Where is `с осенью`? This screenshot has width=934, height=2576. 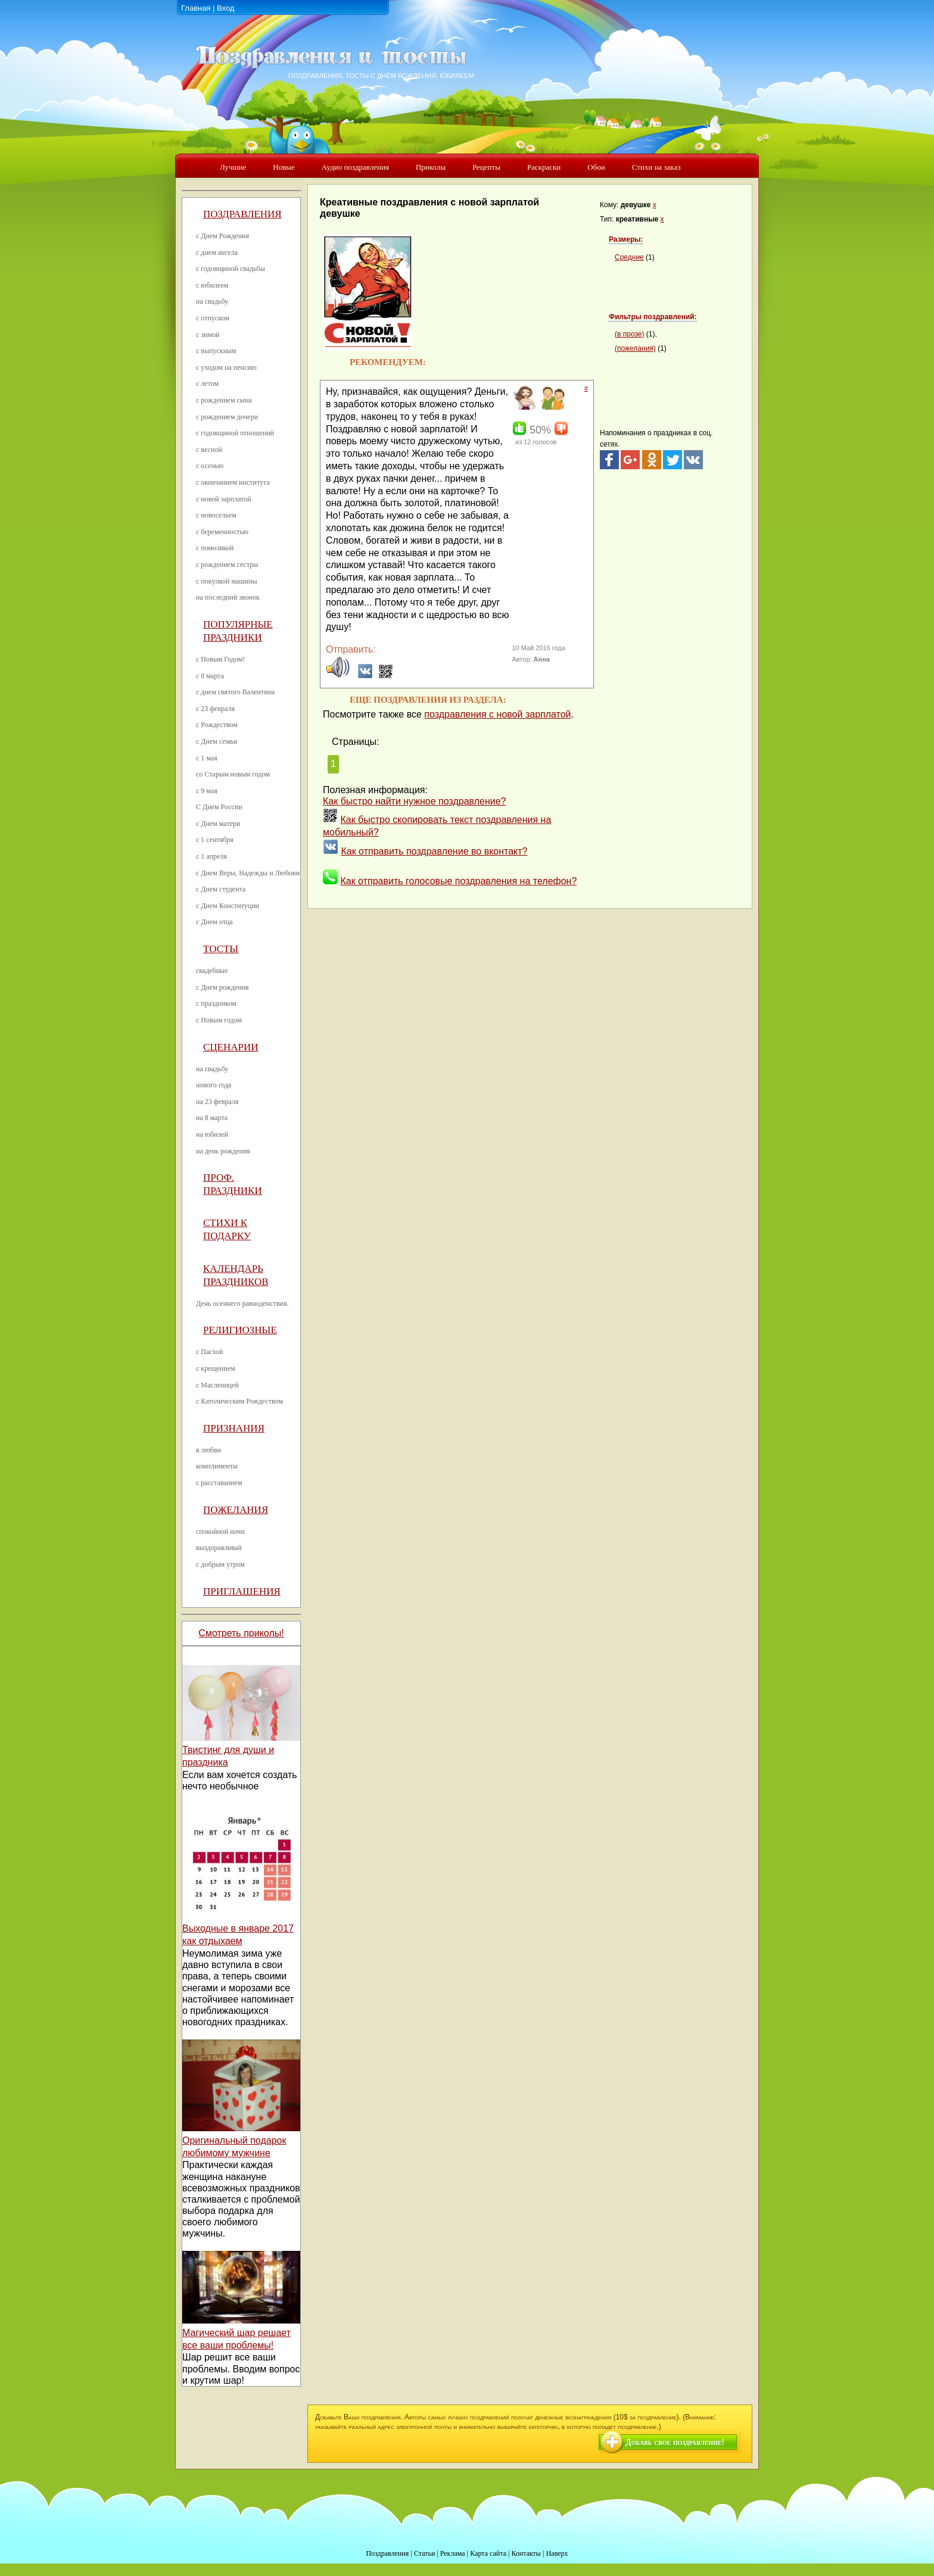 с осенью is located at coordinates (209, 465).